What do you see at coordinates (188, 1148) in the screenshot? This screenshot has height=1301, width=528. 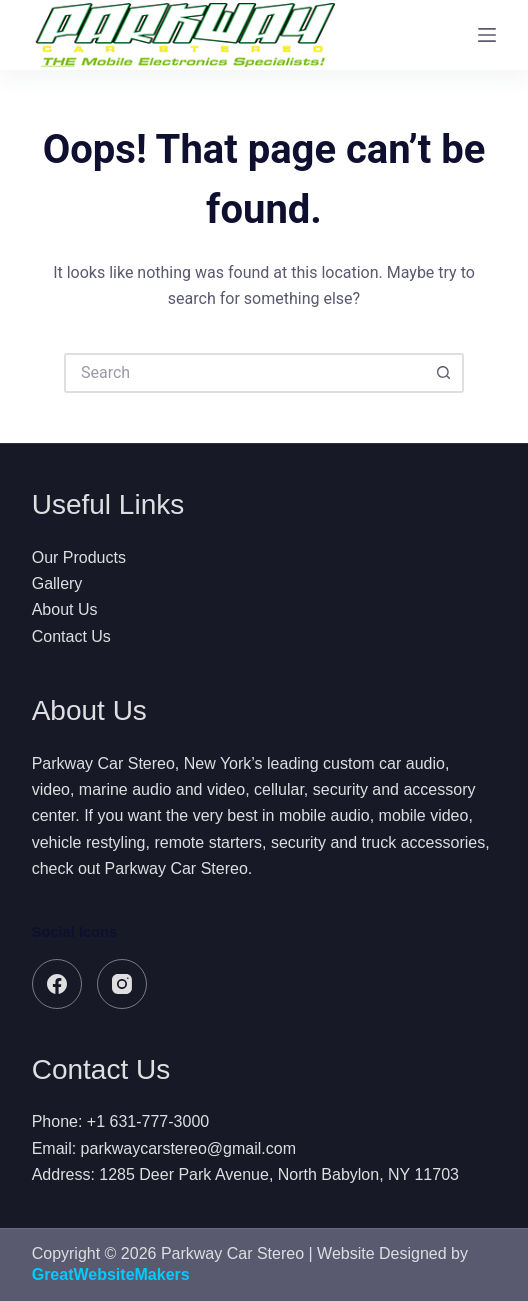 I see `parkwaycarstereo@gmail.com` at bounding box center [188, 1148].